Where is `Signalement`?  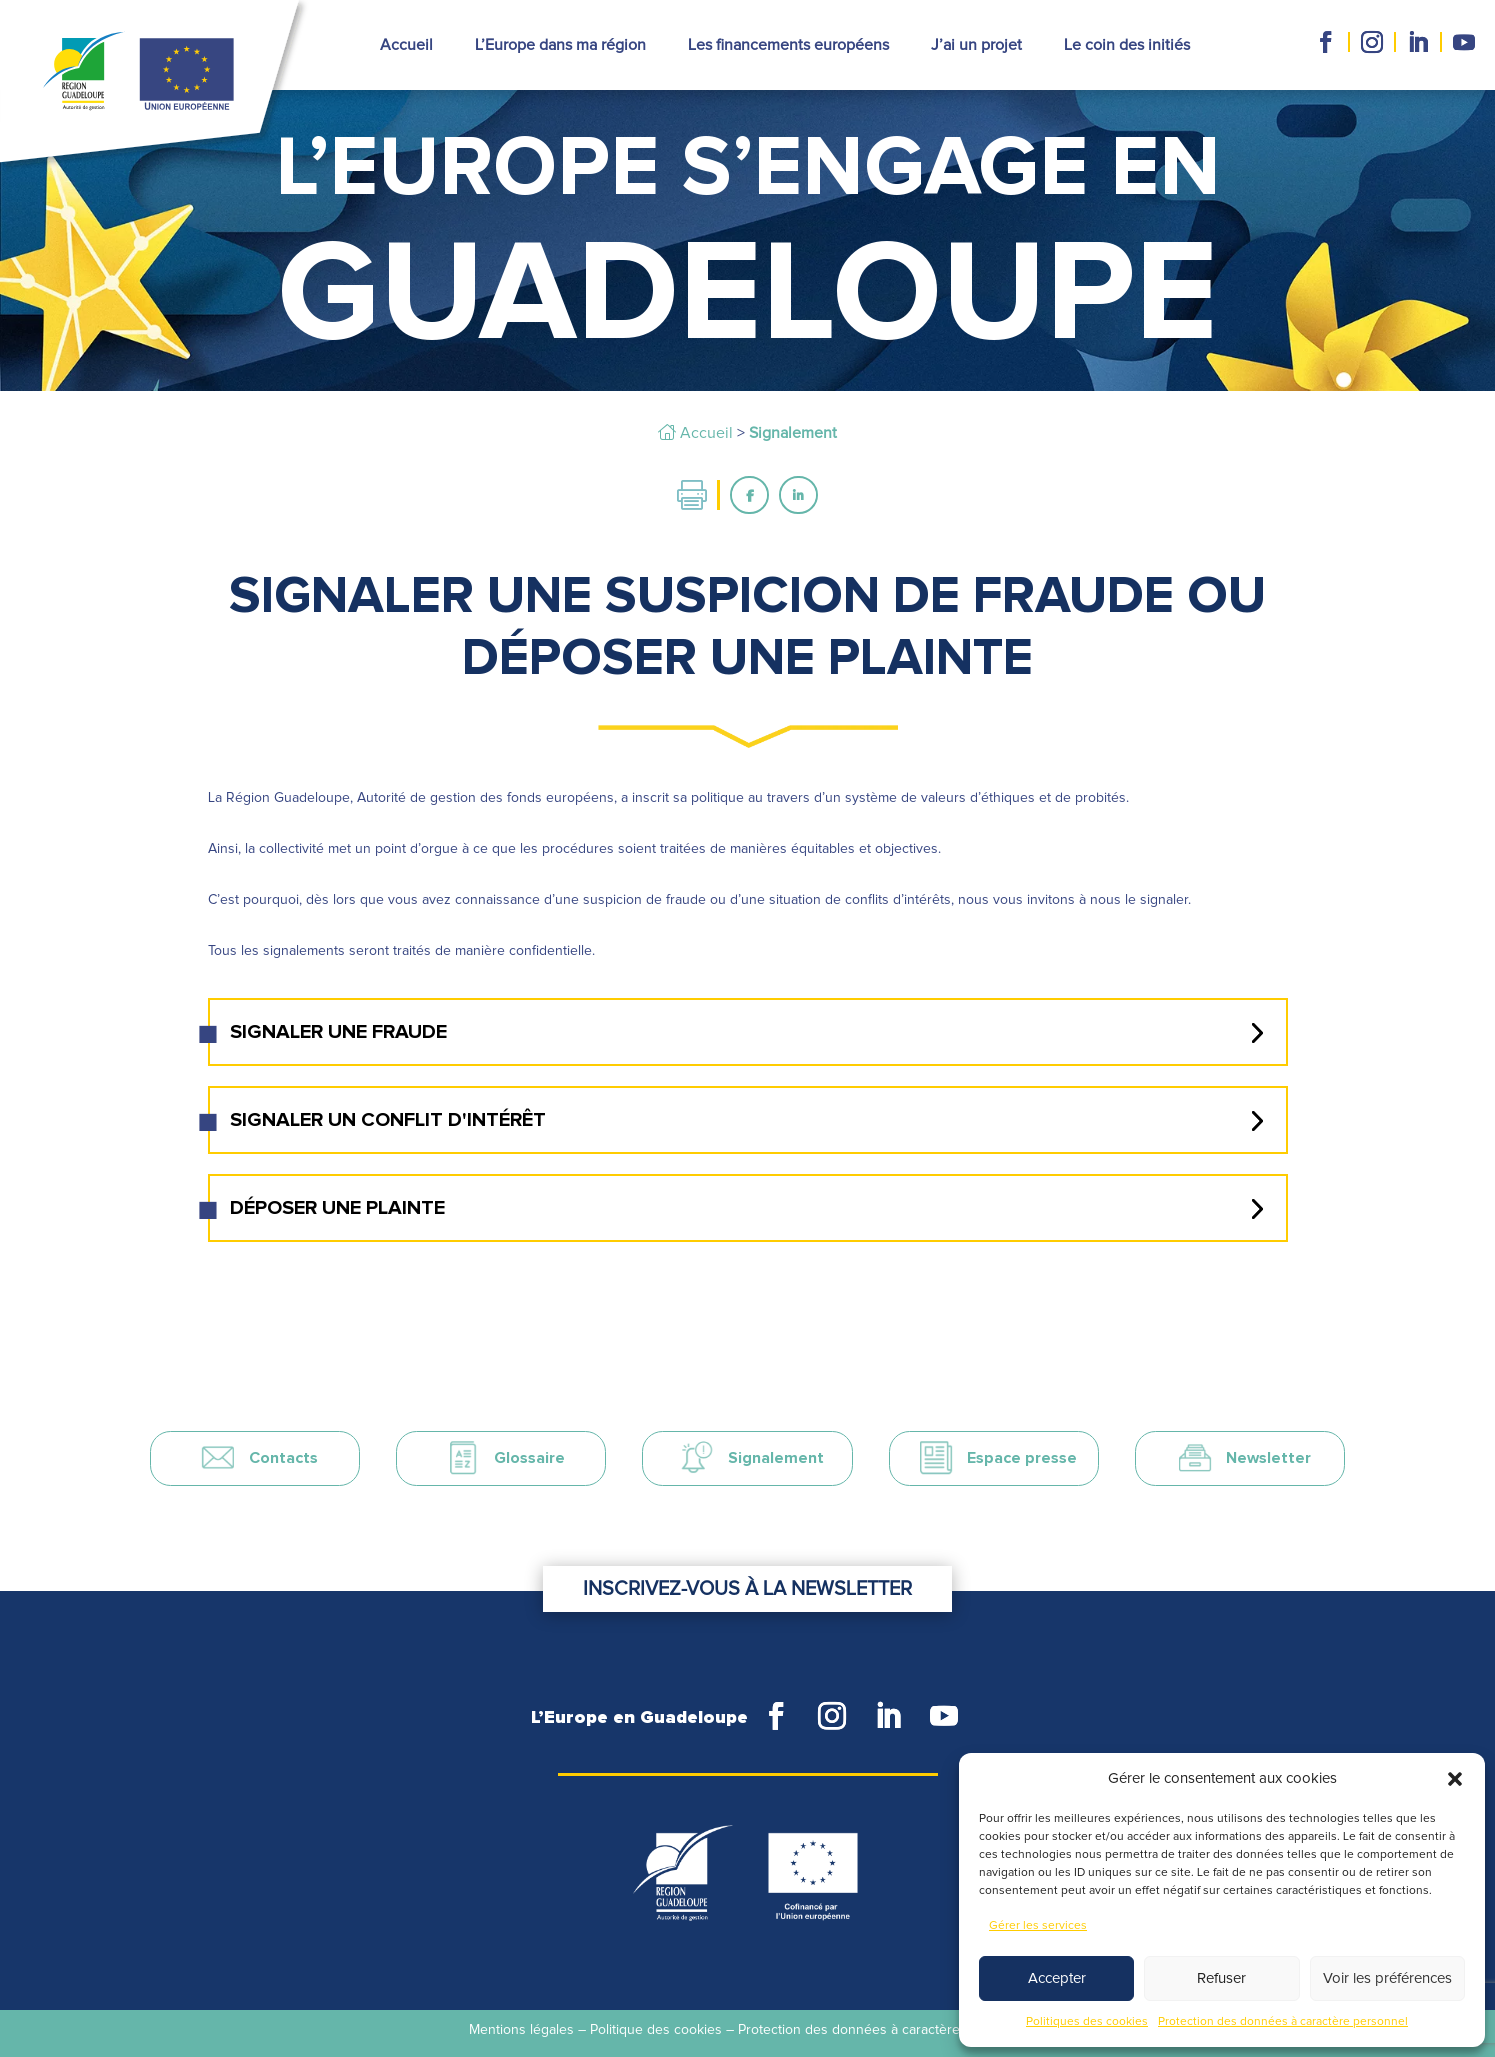
Signalement is located at coordinates (776, 1458).